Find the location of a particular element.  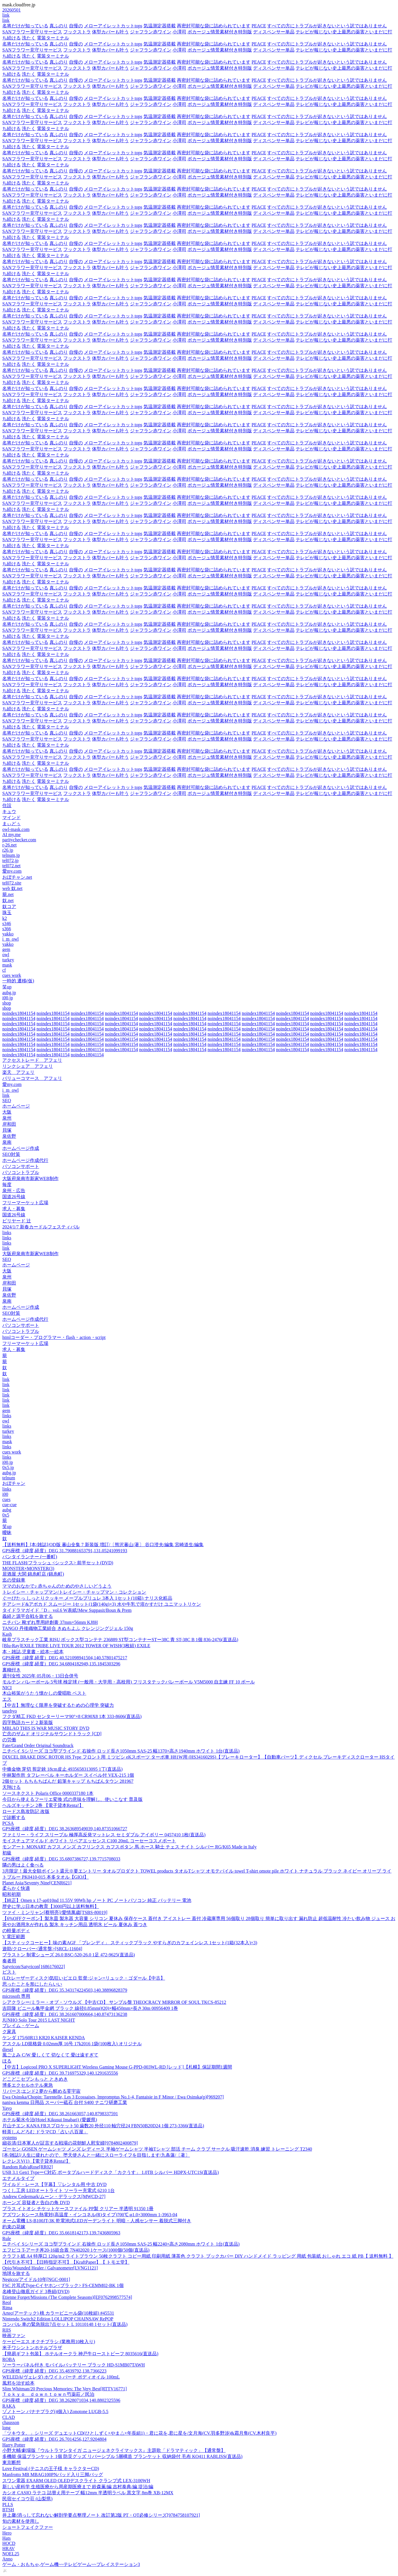

ROBA is located at coordinates (8, 2359).